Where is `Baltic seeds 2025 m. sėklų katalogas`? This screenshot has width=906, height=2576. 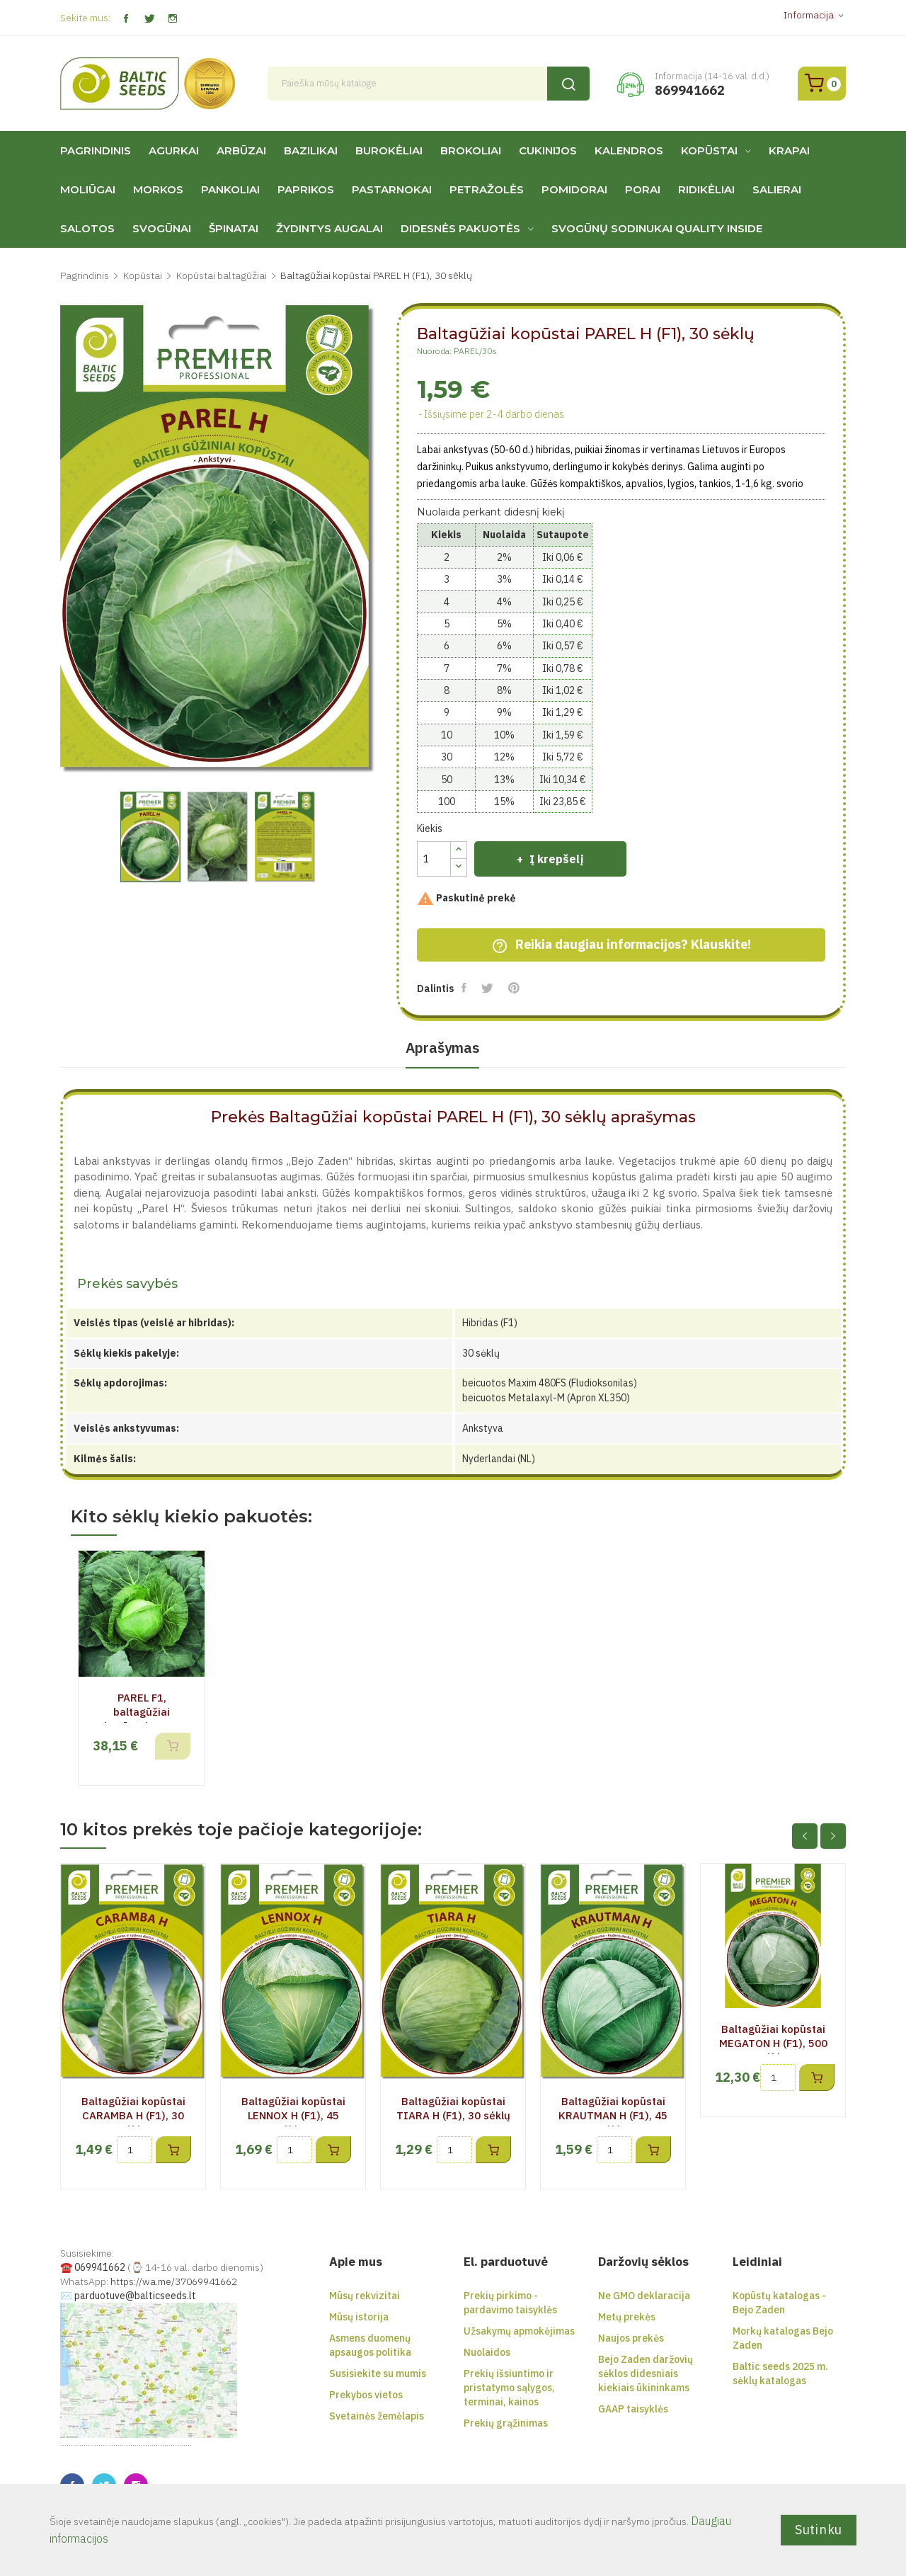 Baltic seeds 2025 m. sėklų katalogas is located at coordinates (780, 2373).